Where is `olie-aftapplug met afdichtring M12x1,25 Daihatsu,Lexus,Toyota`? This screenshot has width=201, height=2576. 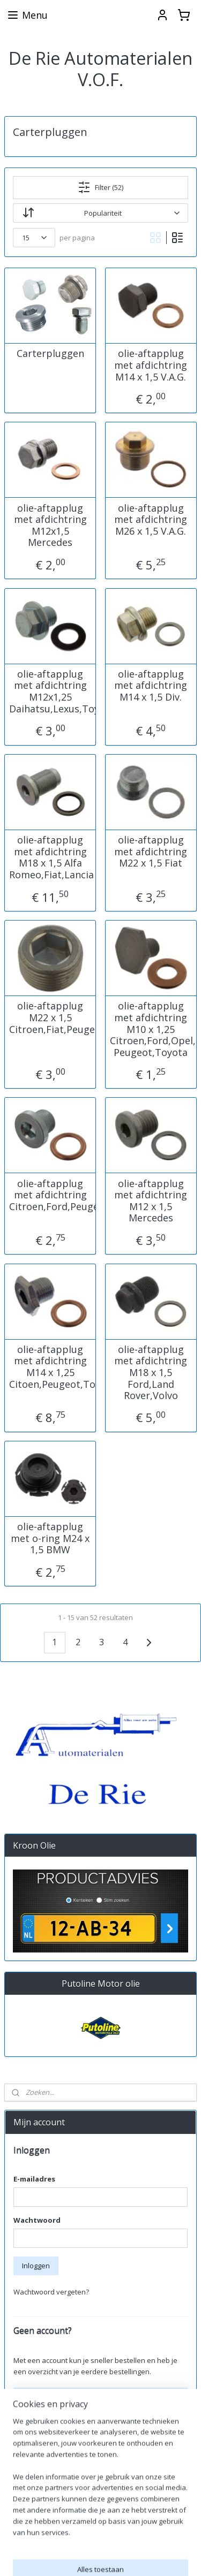 olie-aftapplug met afdichtring M12x1,25 Daihatsu,Lexus,Toyota is located at coordinates (50, 691).